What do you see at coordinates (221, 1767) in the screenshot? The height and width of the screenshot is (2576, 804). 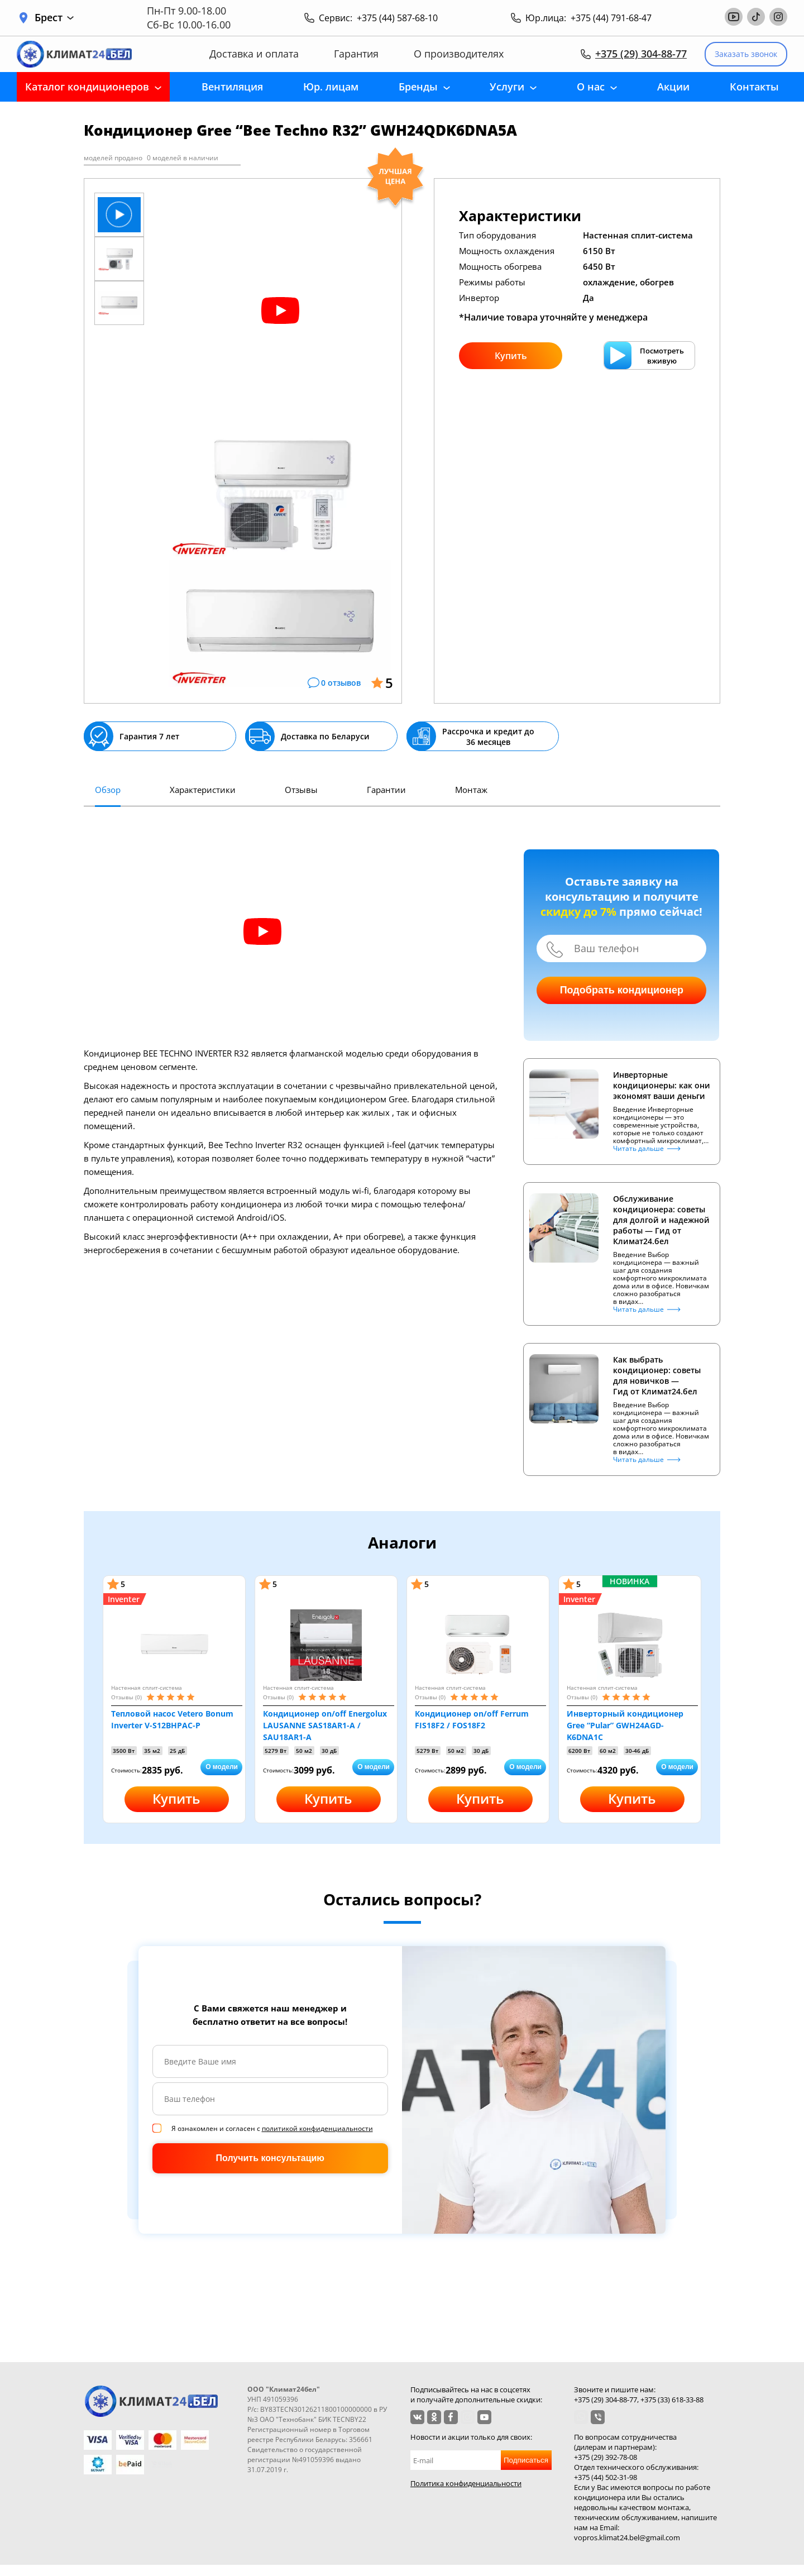 I see `О модели` at bounding box center [221, 1767].